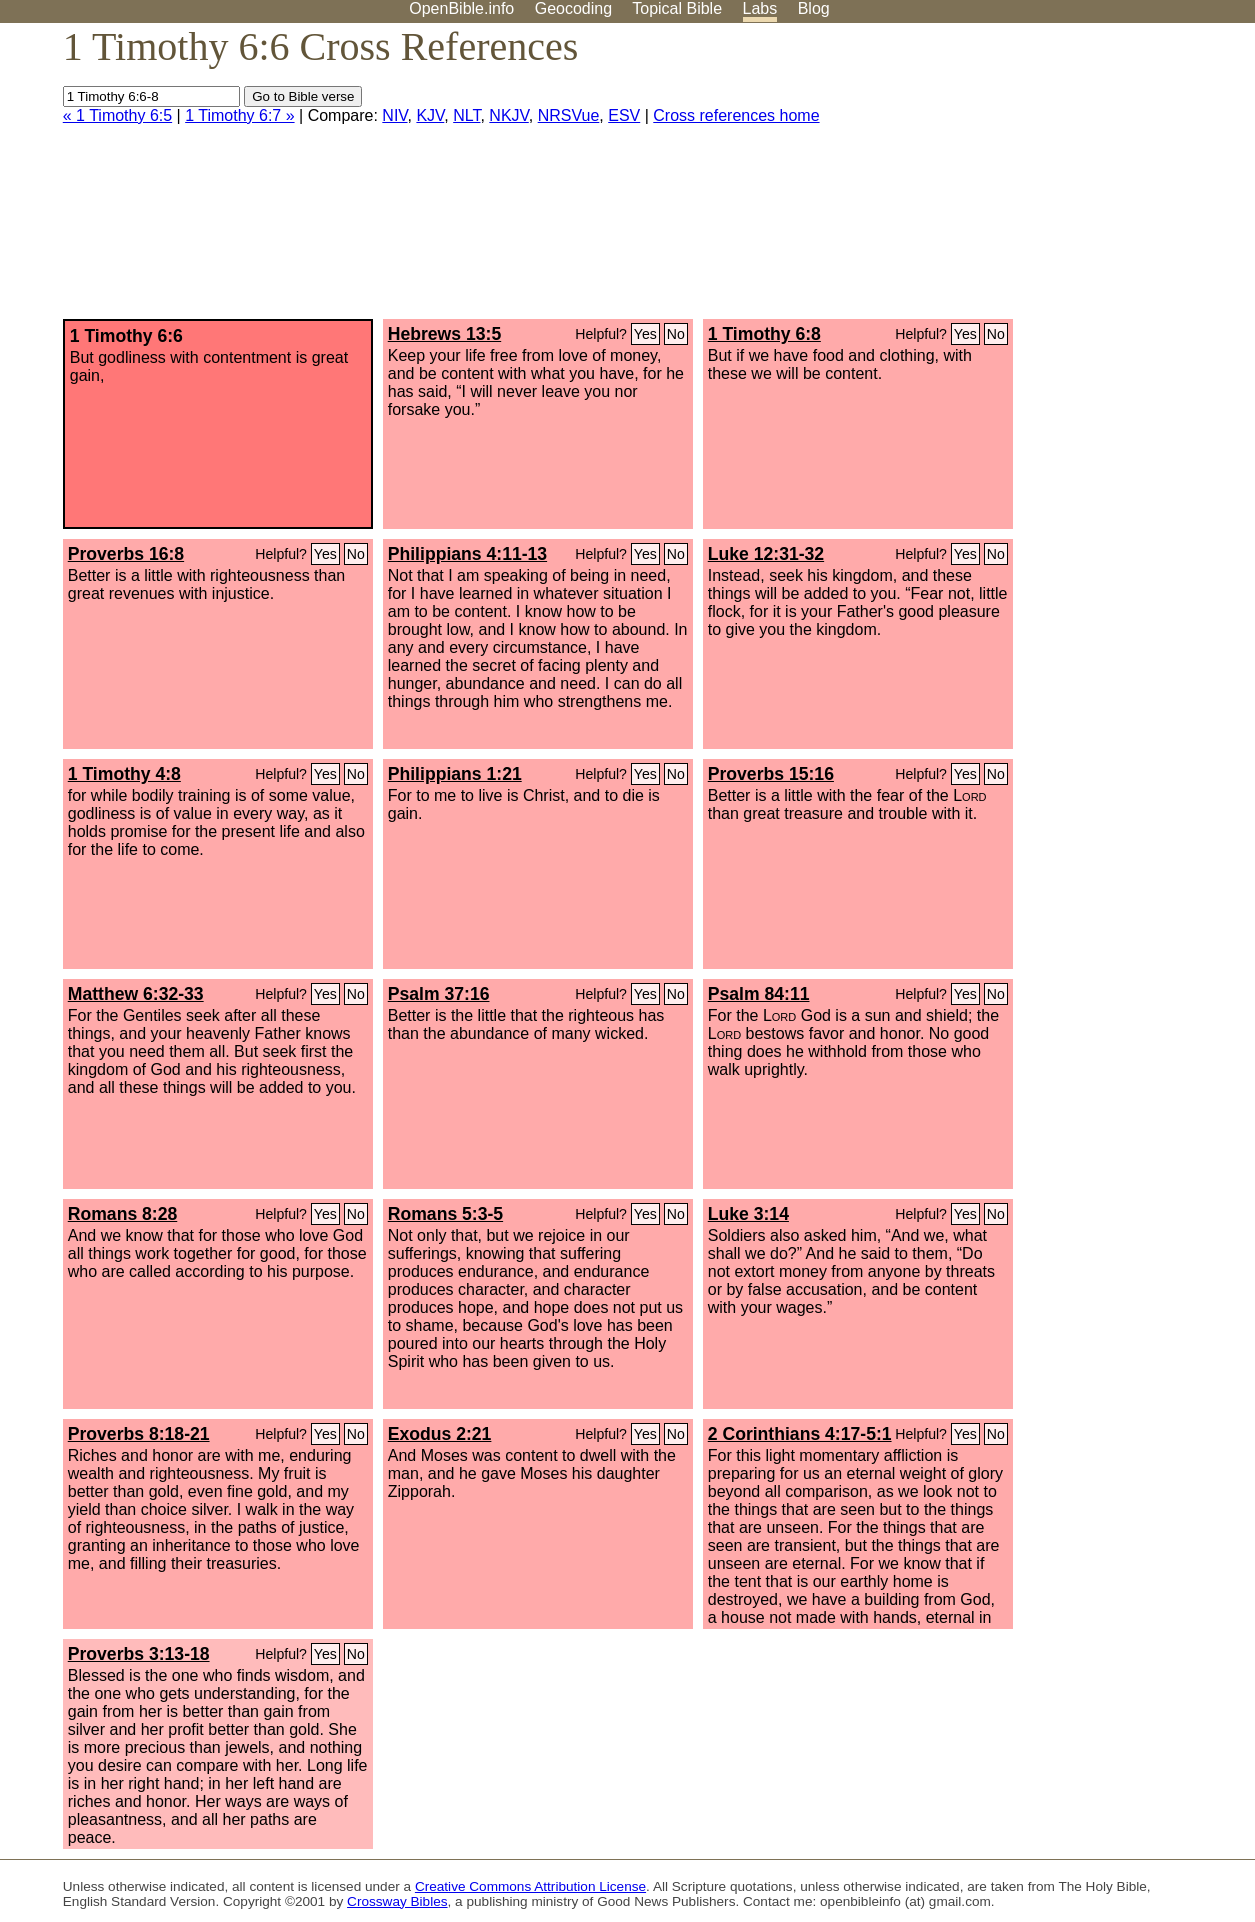 The height and width of the screenshot is (1922, 1255). What do you see at coordinates (759, 994) in the screenshot?
I see `Psalm 84:11` at bounding box center [759, 994].